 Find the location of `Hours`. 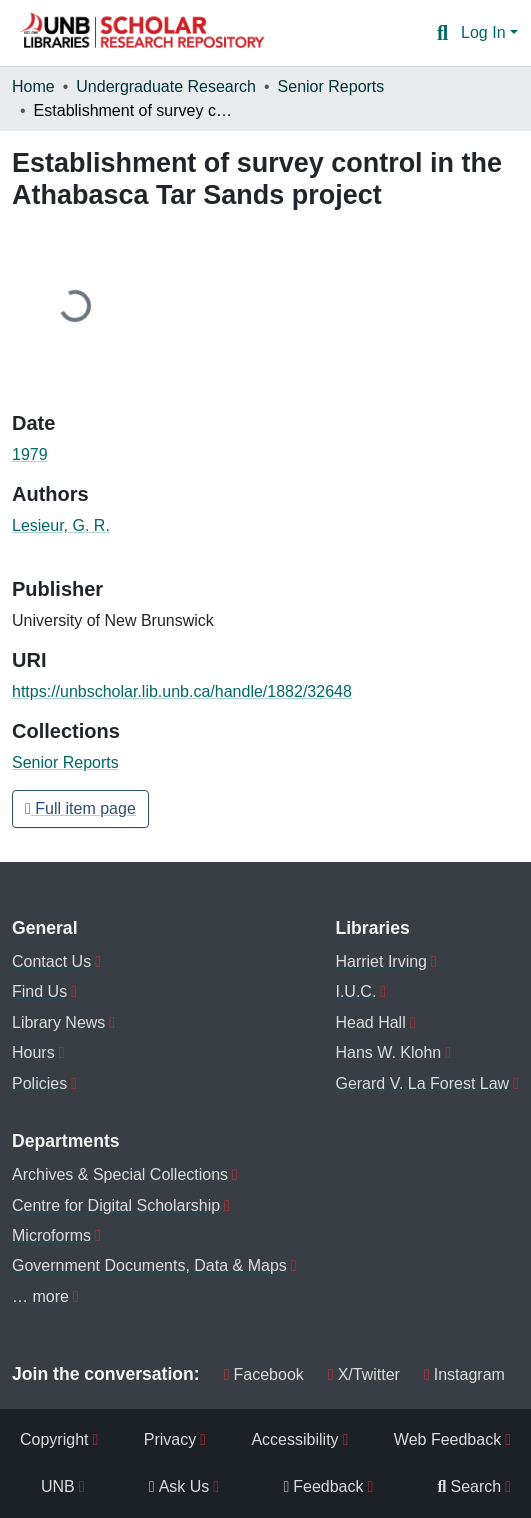

Hours is located at coordinates (33, 1052).